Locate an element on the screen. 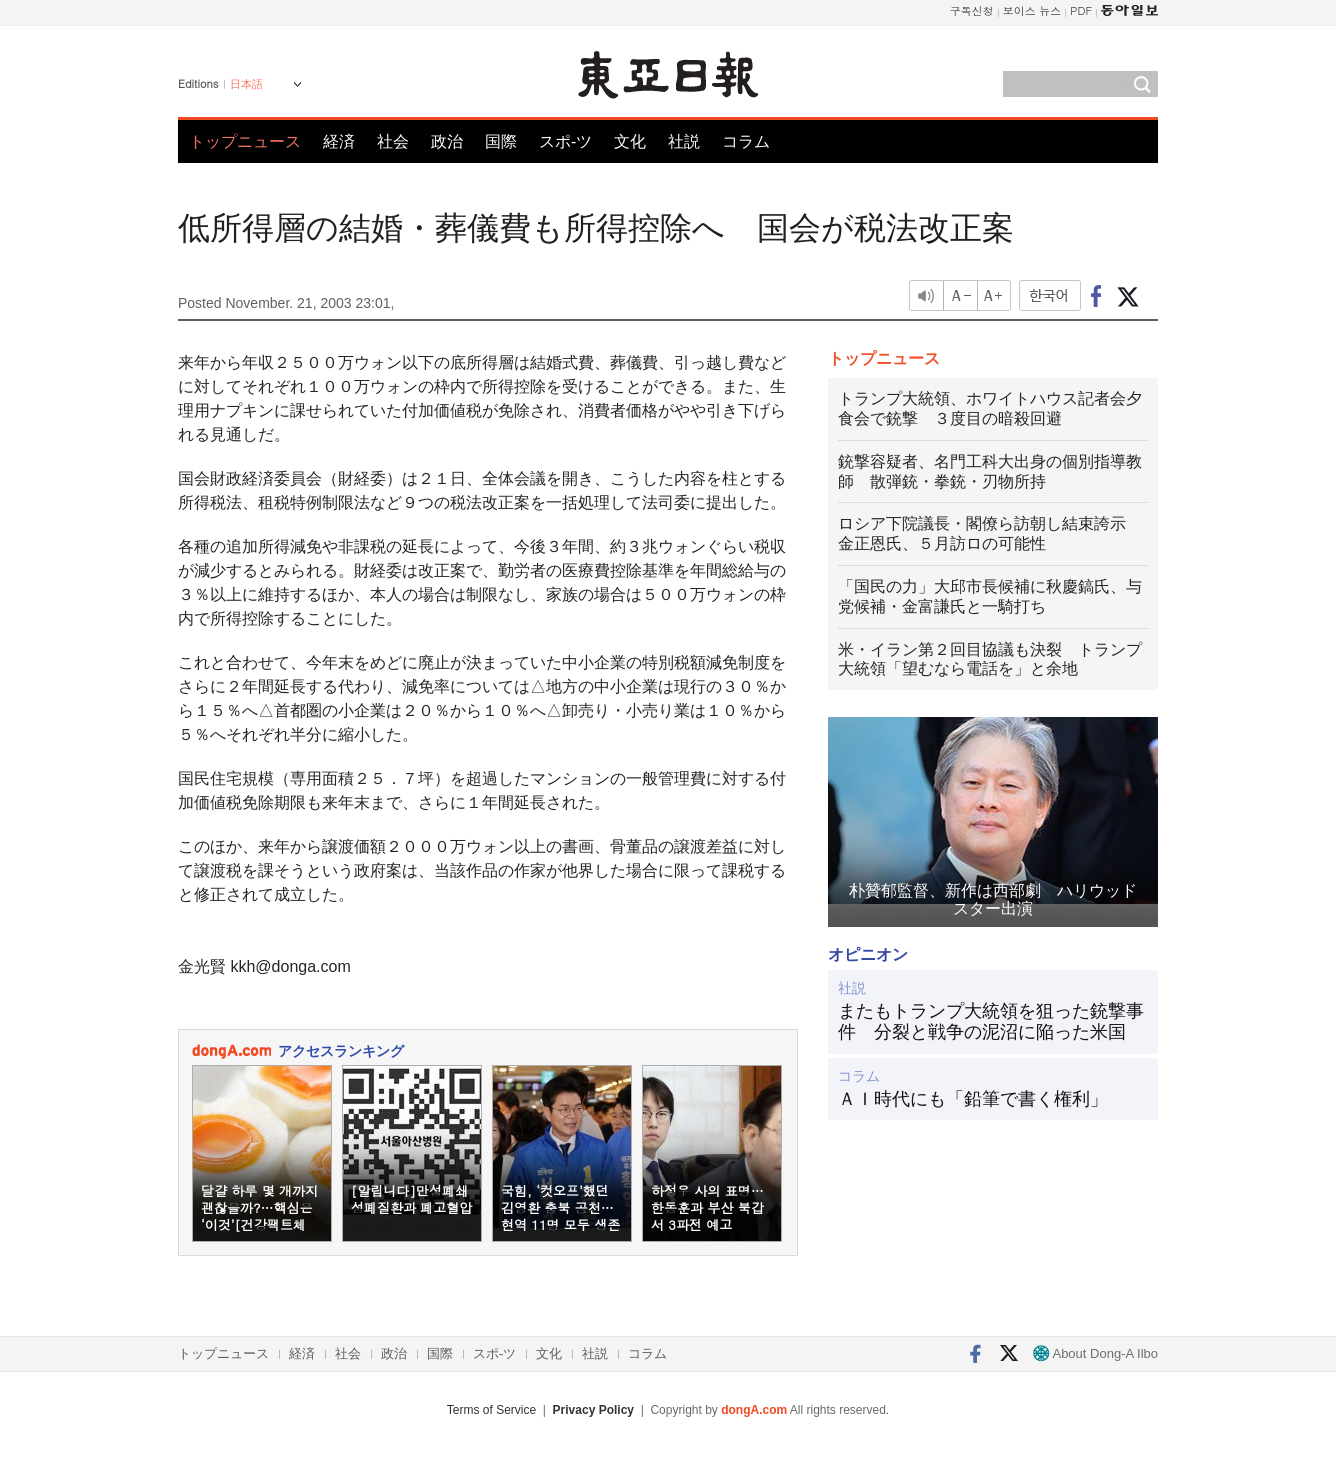 The image size is (1336, 1464). PDF is located at coordinates (1081, 10).